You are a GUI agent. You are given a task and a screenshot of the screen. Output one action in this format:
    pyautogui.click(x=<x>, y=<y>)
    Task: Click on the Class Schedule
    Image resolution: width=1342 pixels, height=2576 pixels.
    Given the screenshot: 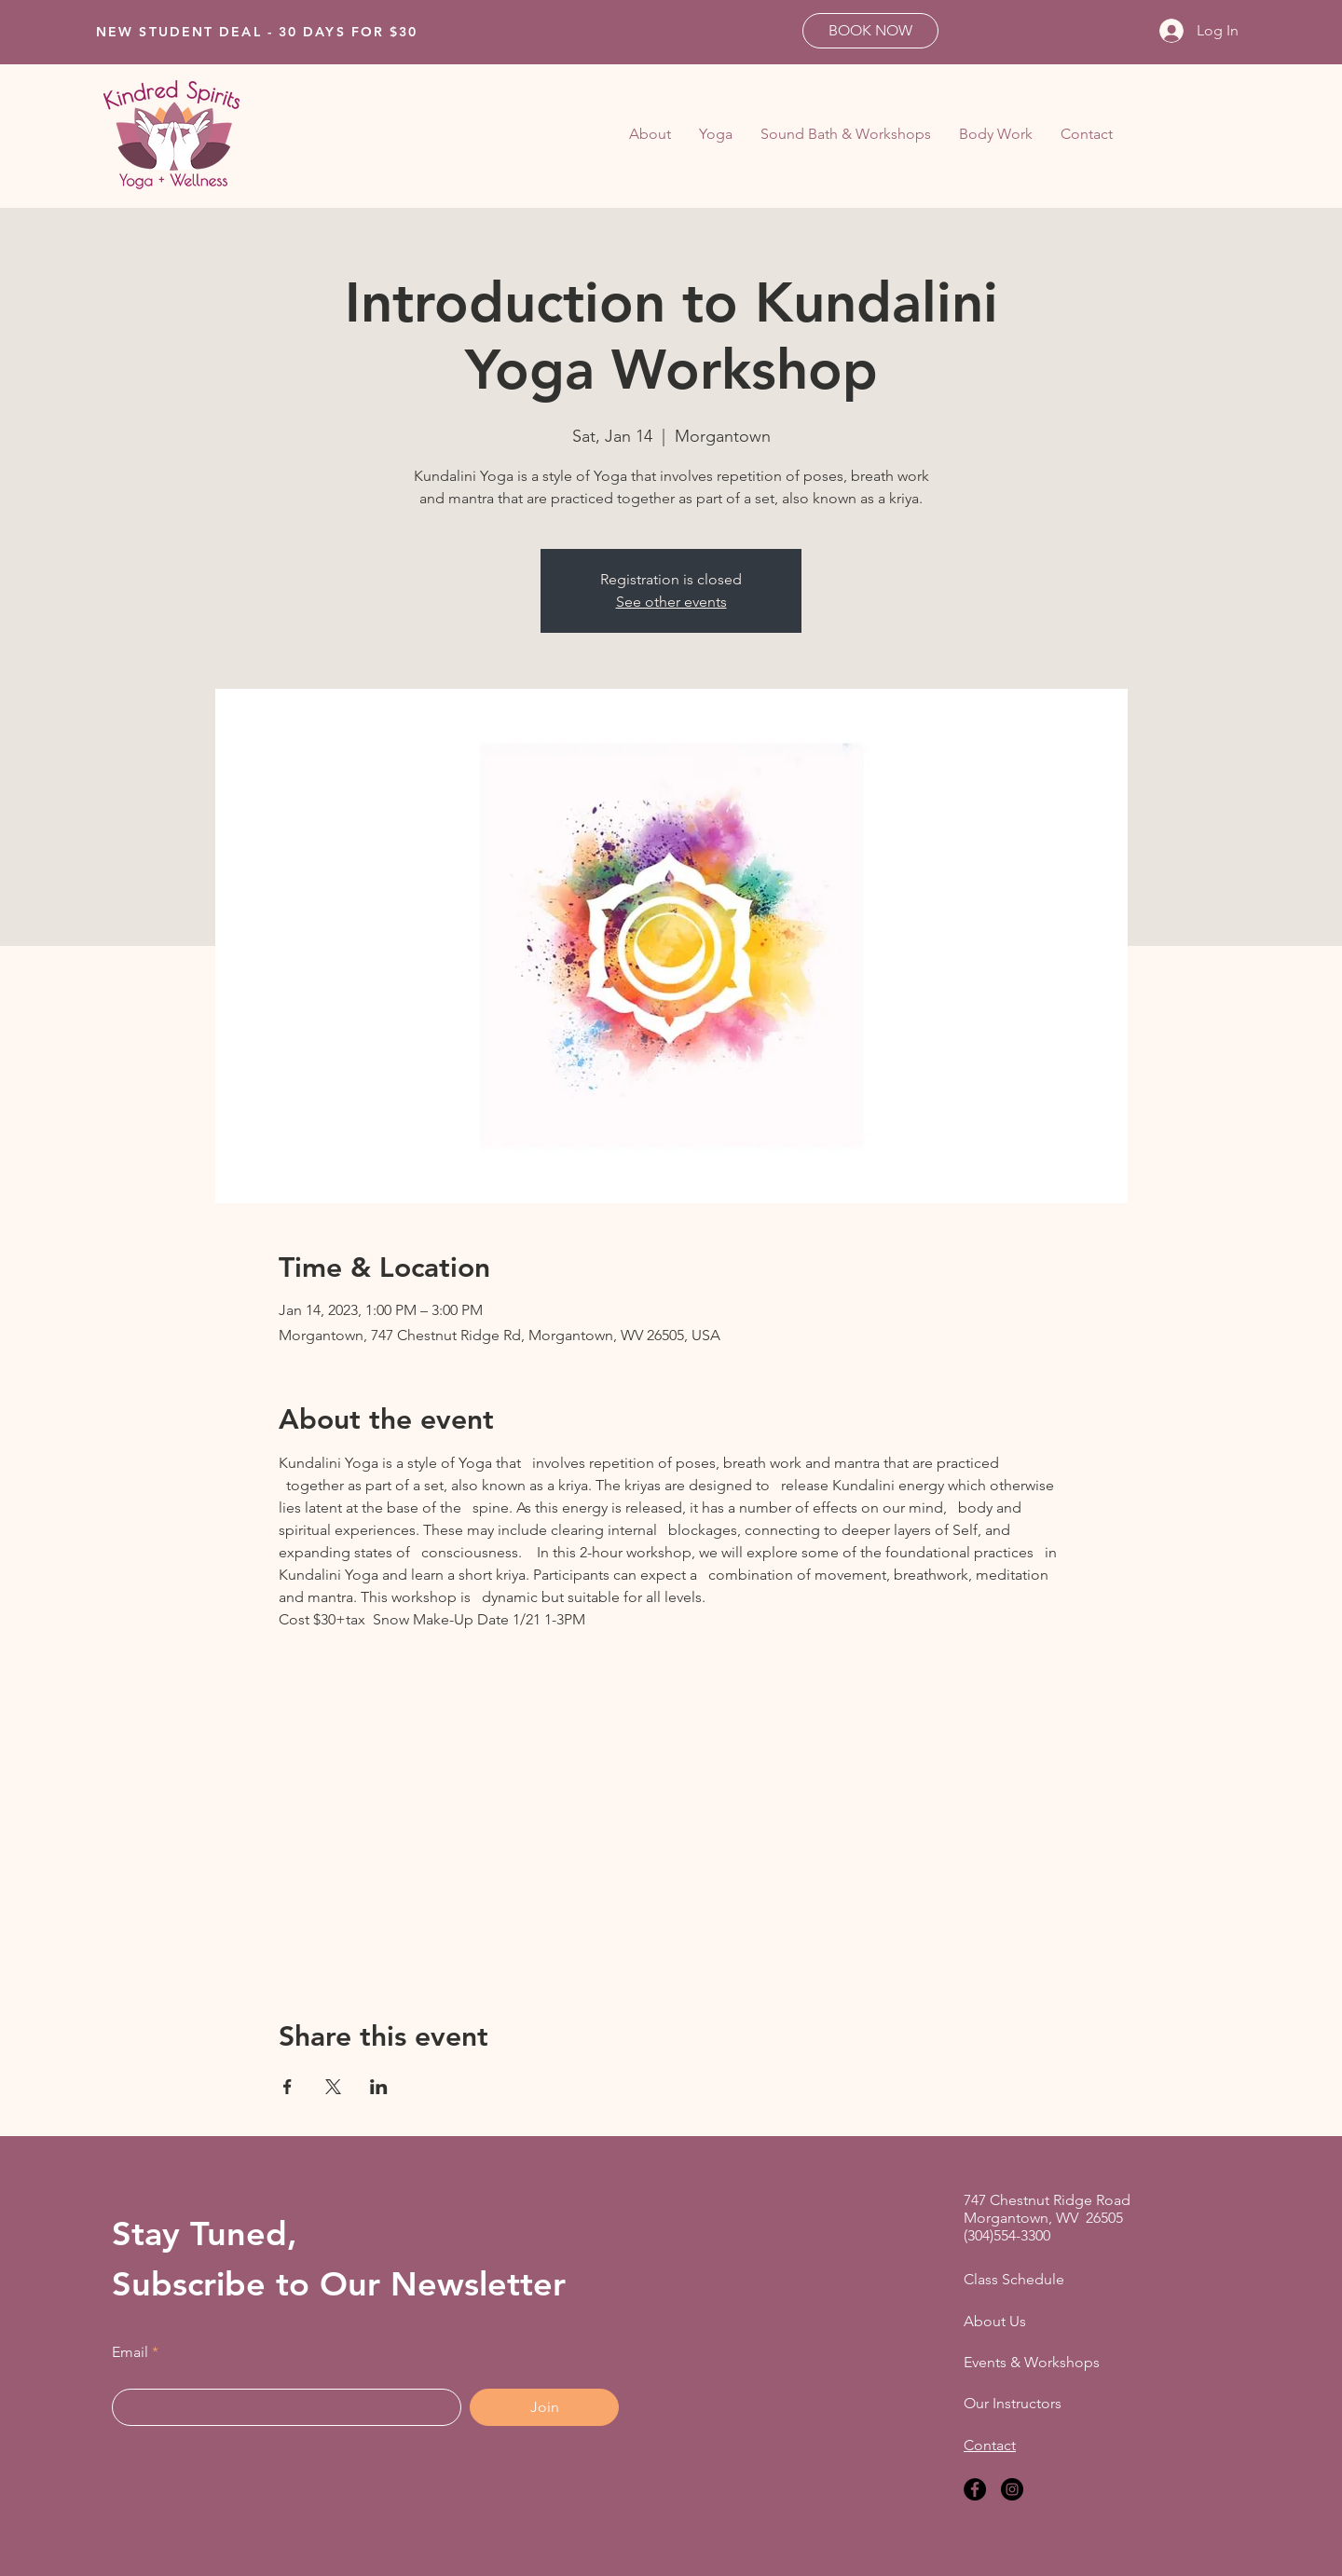 What is the action you would take?
    pyautogui.click(x=1014, y=2279)
    